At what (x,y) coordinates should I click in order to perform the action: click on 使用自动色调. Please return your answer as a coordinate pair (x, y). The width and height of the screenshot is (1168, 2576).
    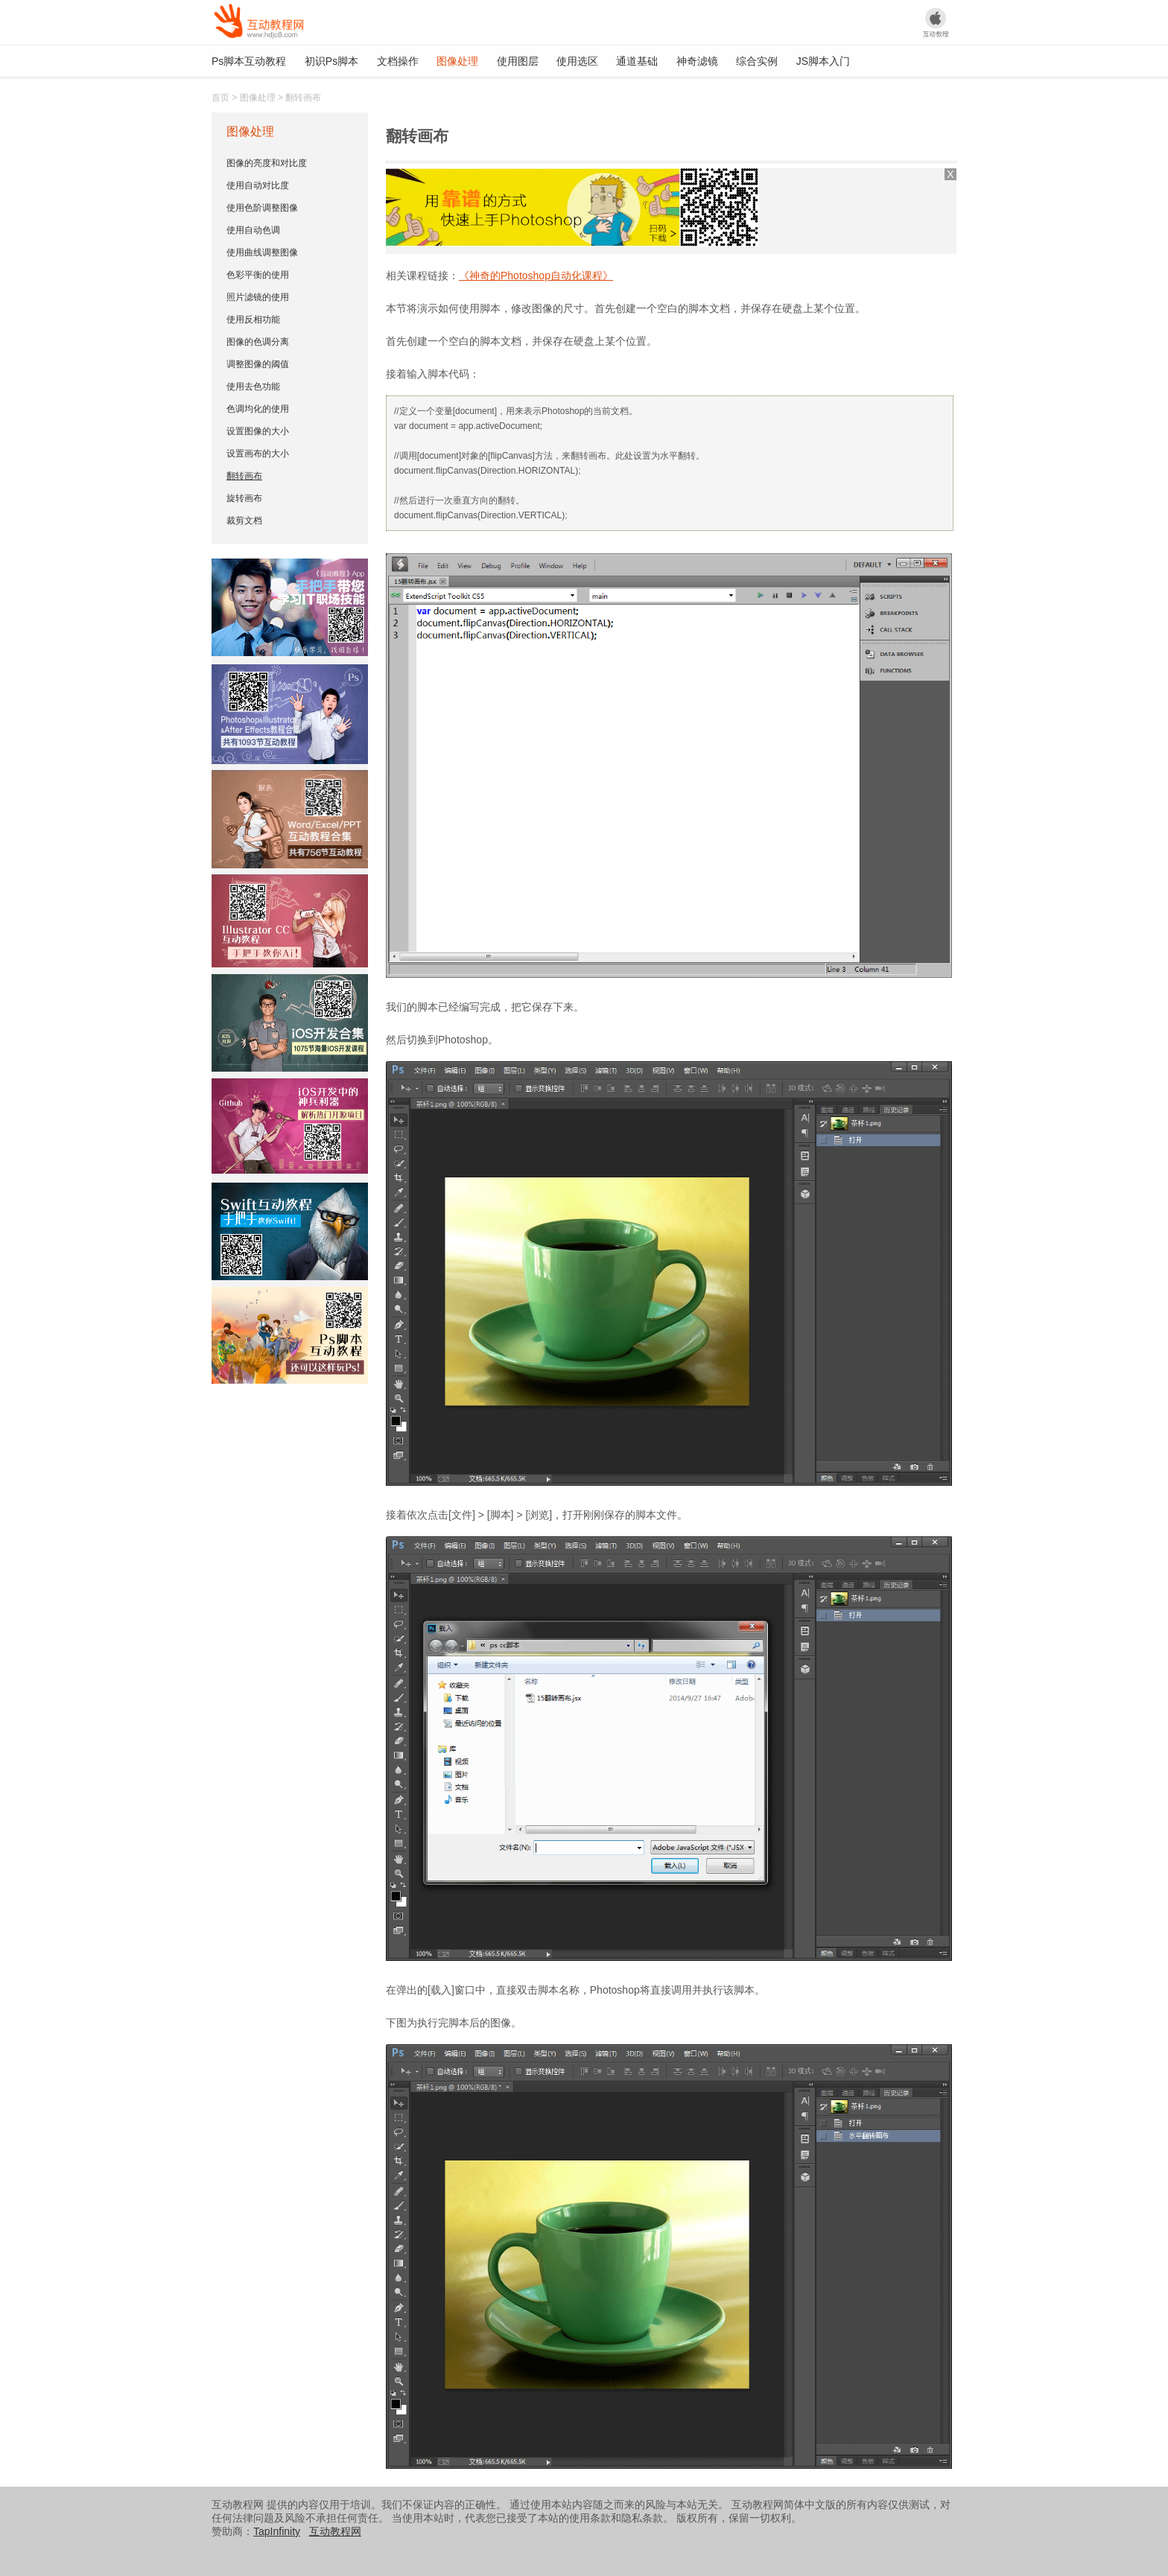
    Looking at the image, I should click on (253, 230).